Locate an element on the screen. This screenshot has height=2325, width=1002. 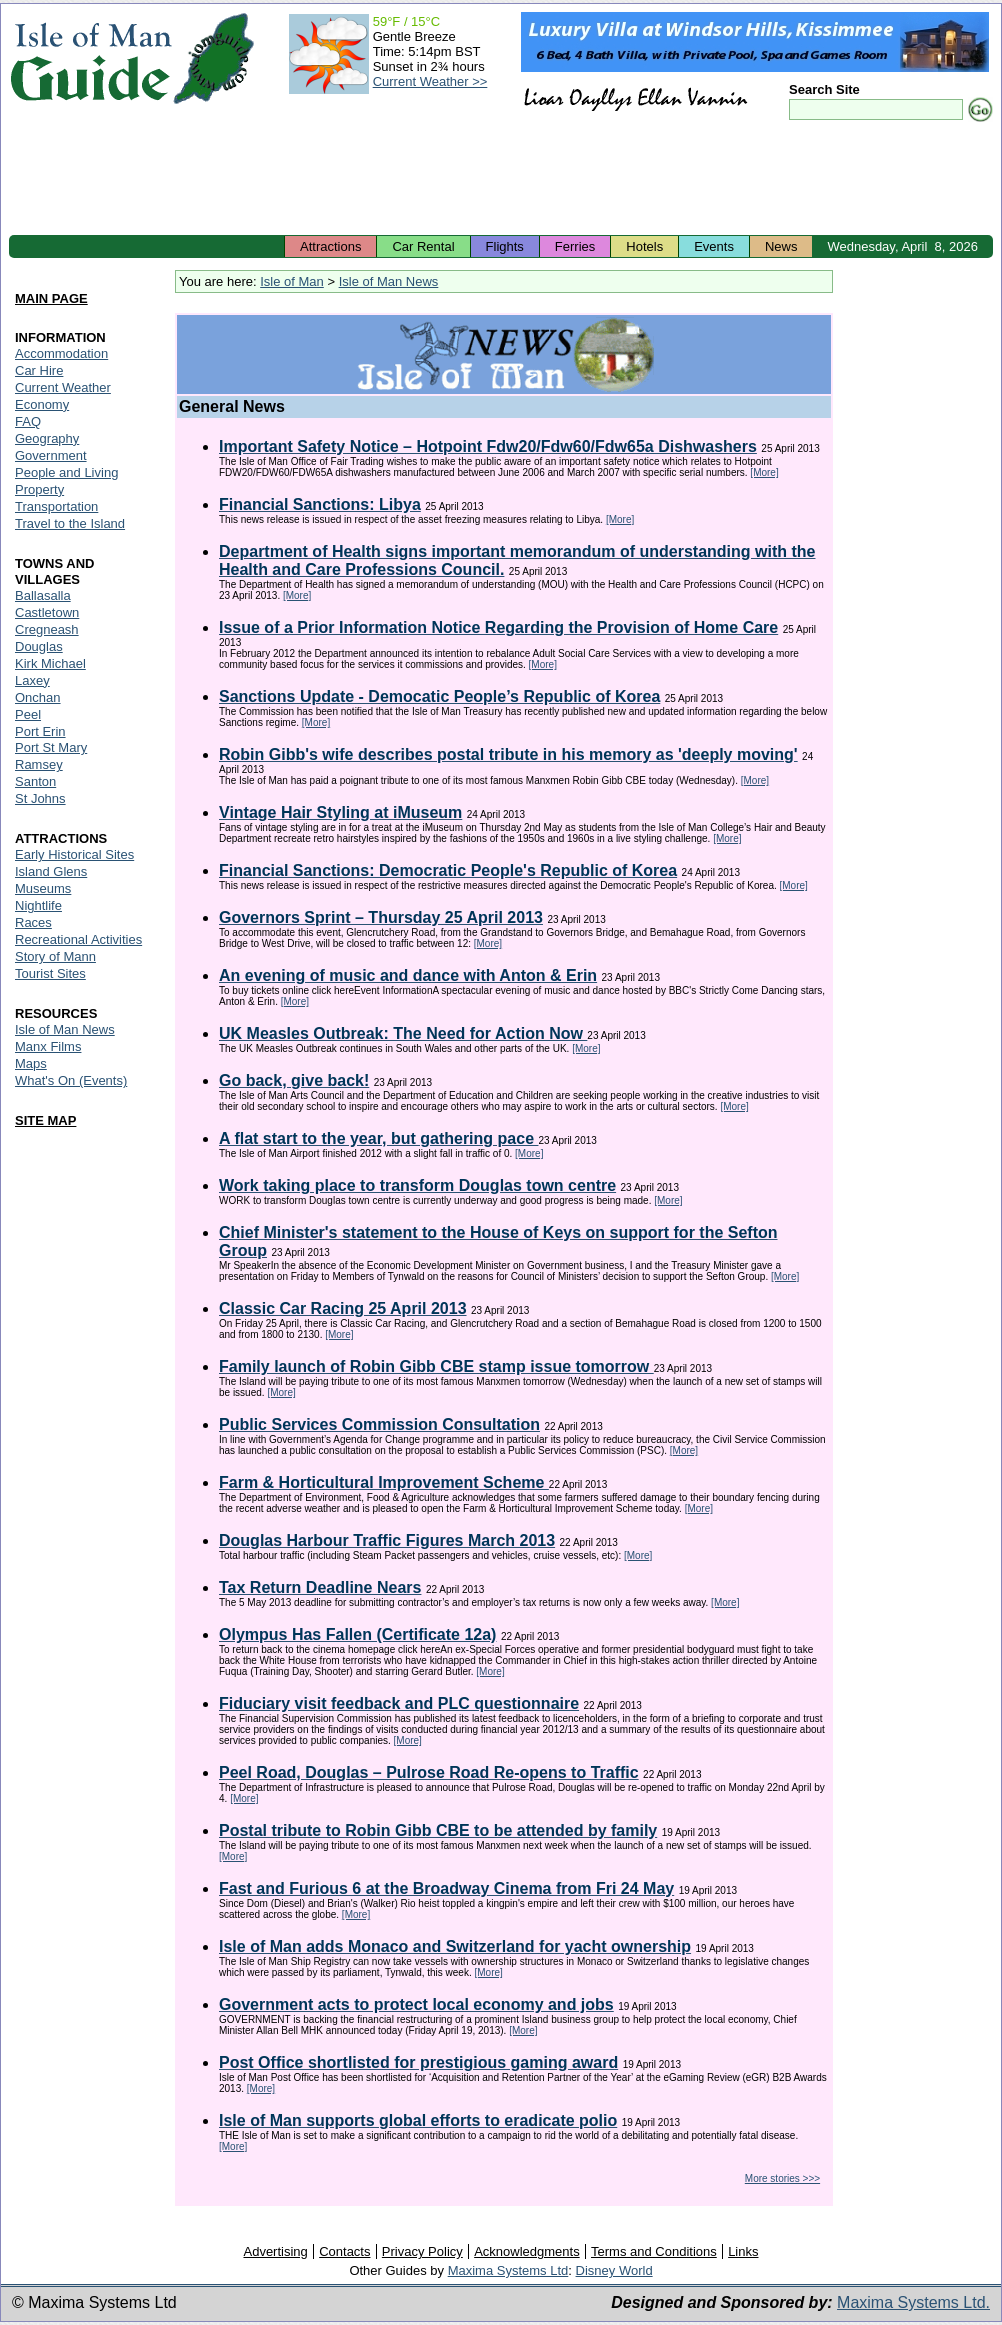
Hotels is located at coordinates (644, 246).